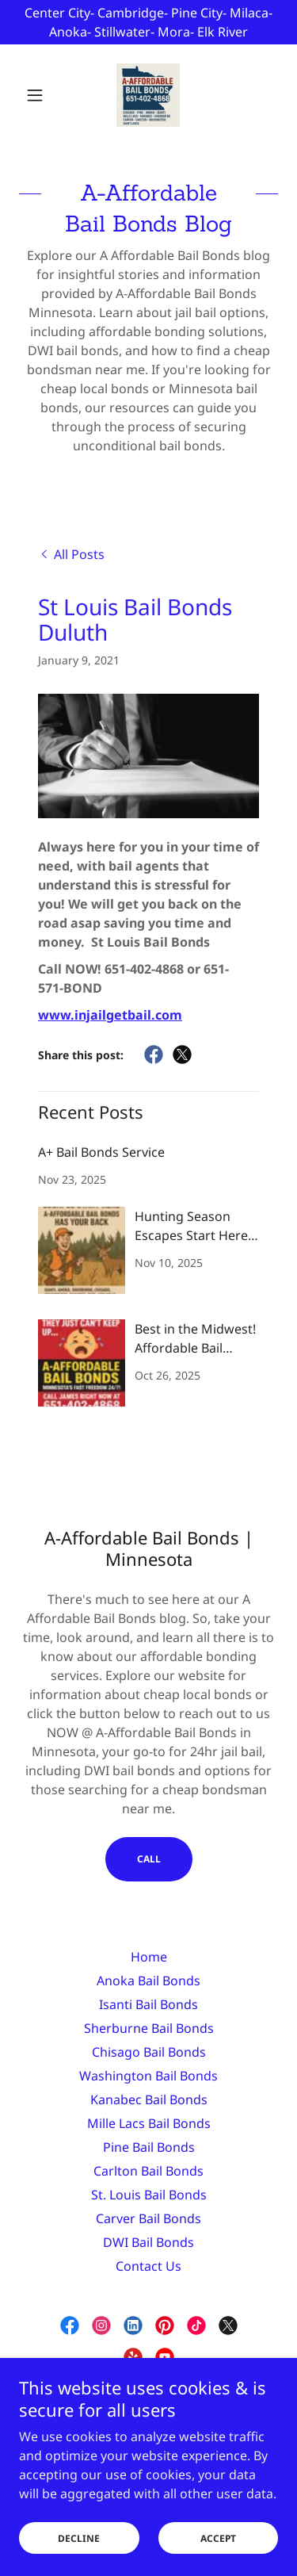  Describe the element at coordinates (149, 2123) in the screenshot. I see `Mille Lacs Bail Bonds [link]` at that location.